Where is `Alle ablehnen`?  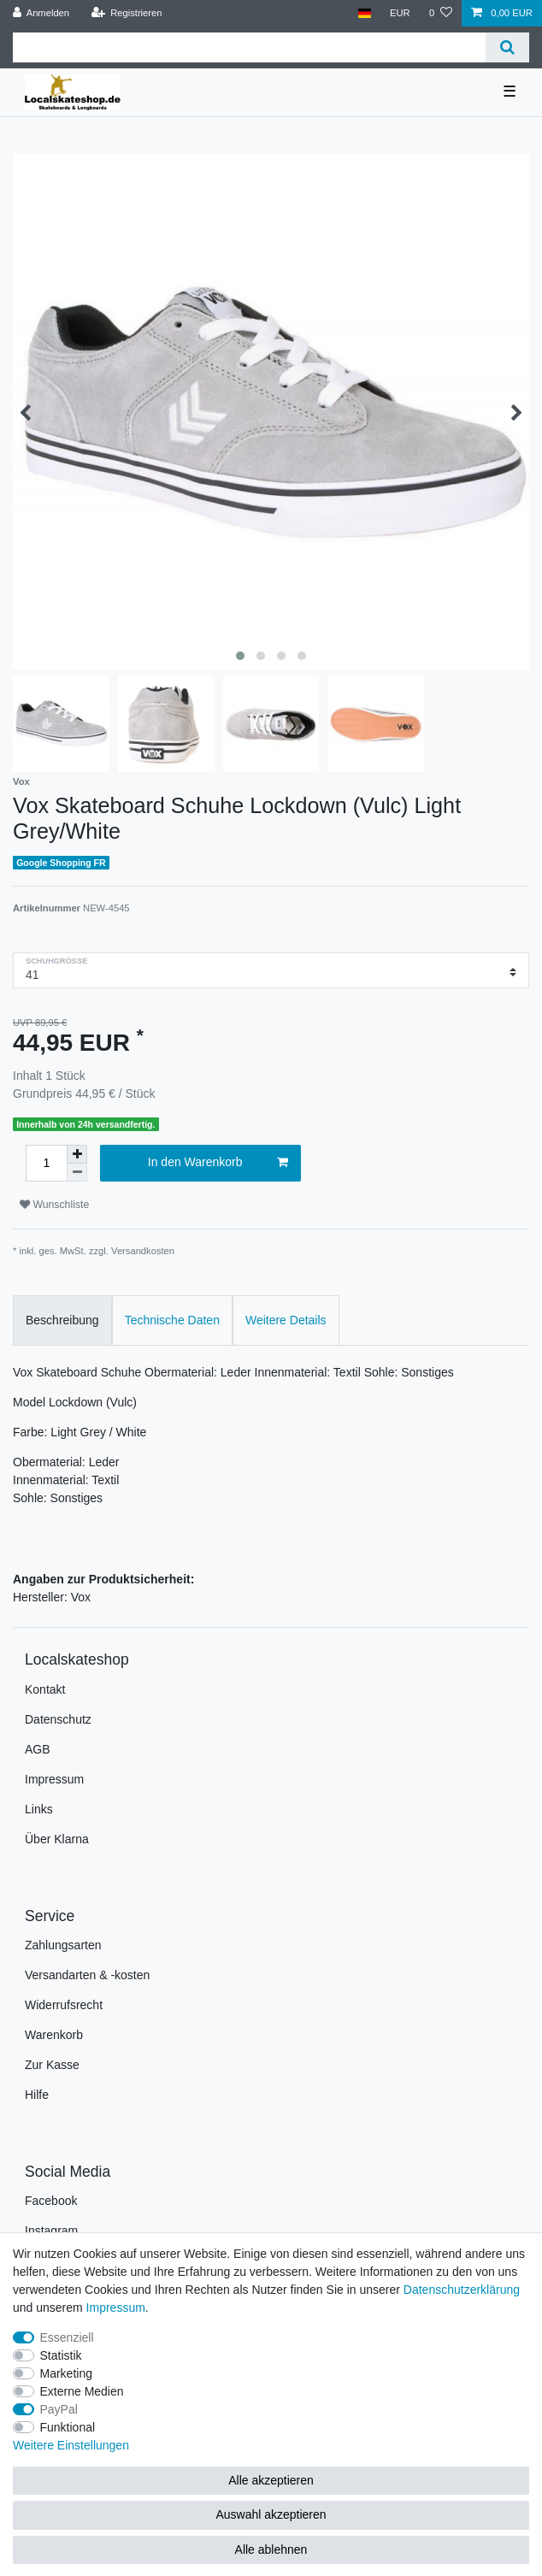
Alle ablehnen is located at coordinates (271, 2549).